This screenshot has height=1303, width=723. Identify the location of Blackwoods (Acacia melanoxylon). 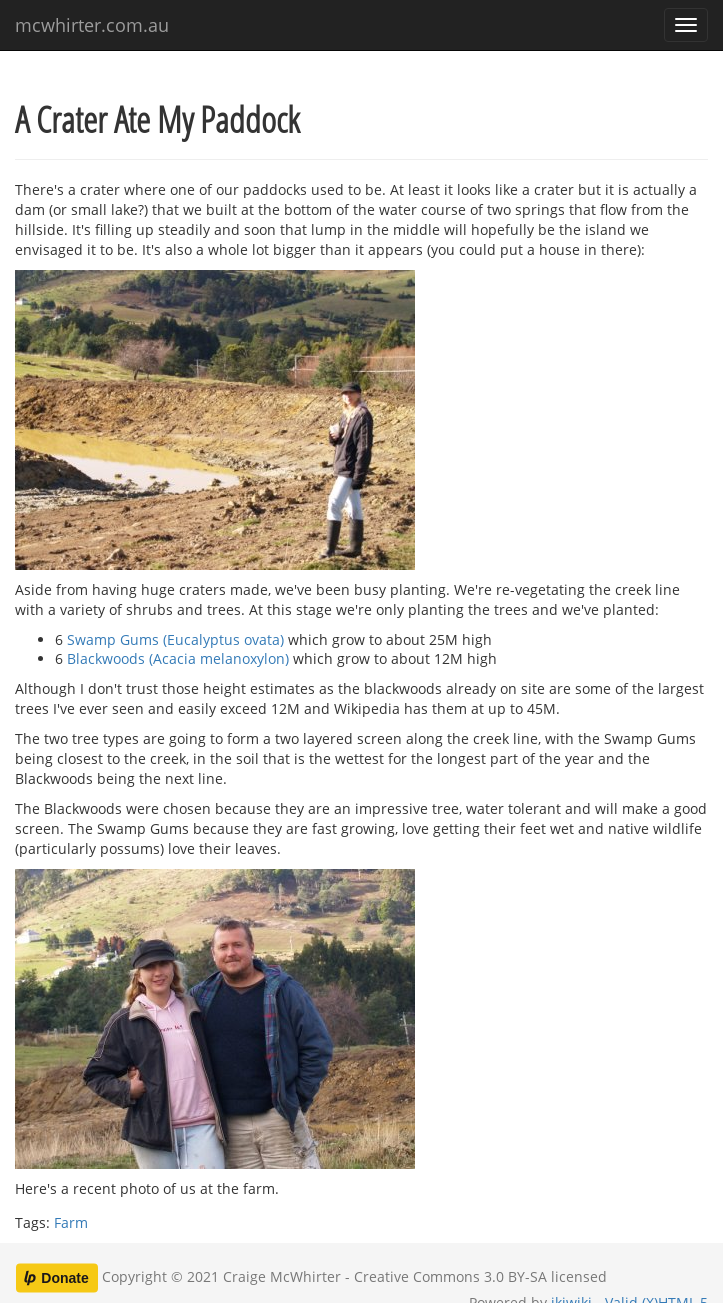
(178, 658).